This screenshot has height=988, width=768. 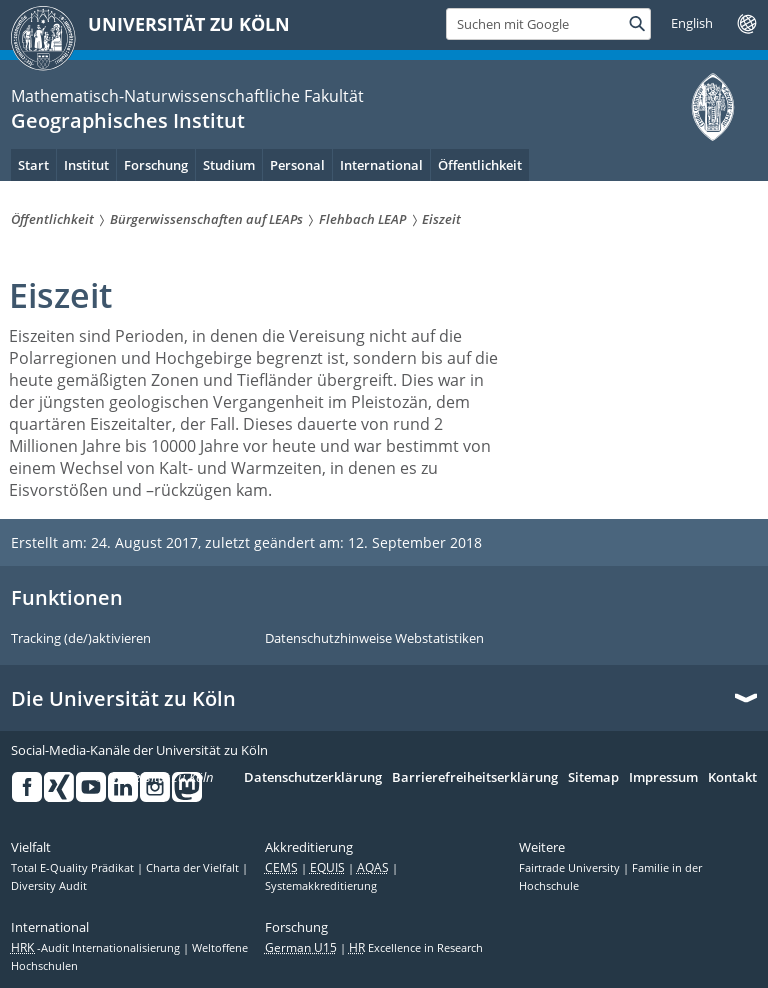 I want to click on Die Universität zu Köln, so click(x=123, y=699).